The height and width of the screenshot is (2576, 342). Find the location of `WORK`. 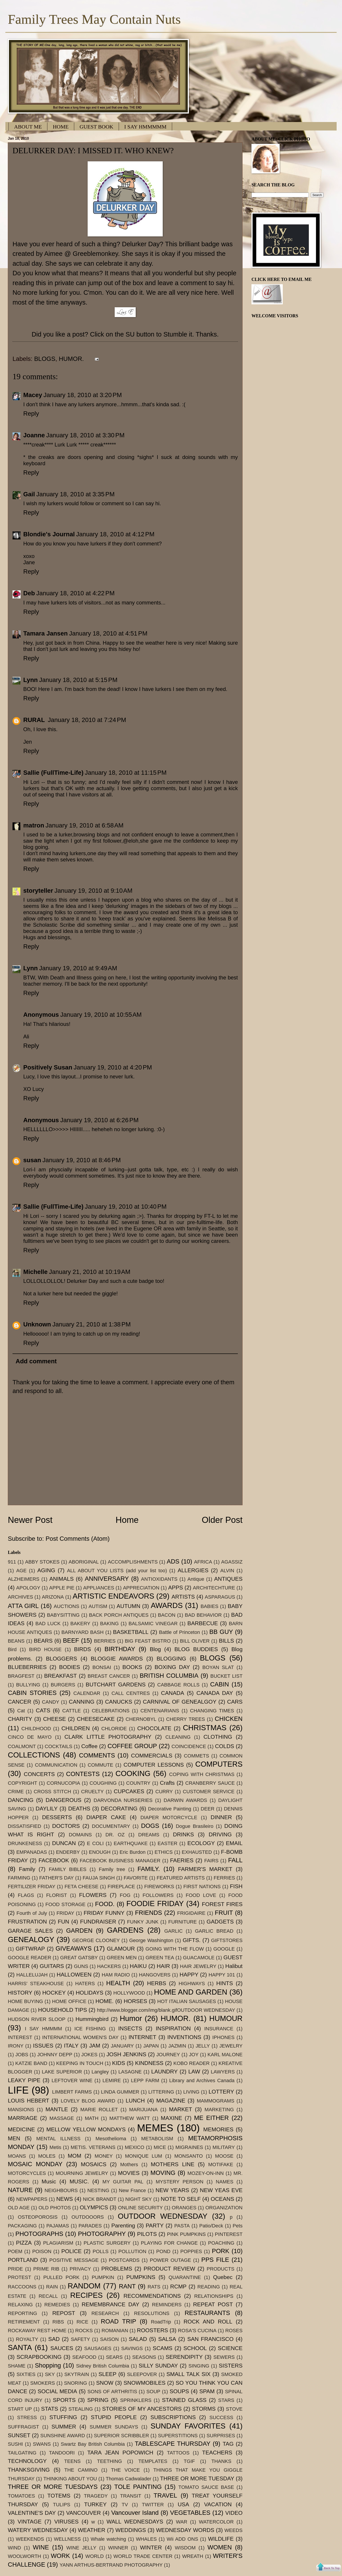

WORK is located at coordinates (60, 2555).